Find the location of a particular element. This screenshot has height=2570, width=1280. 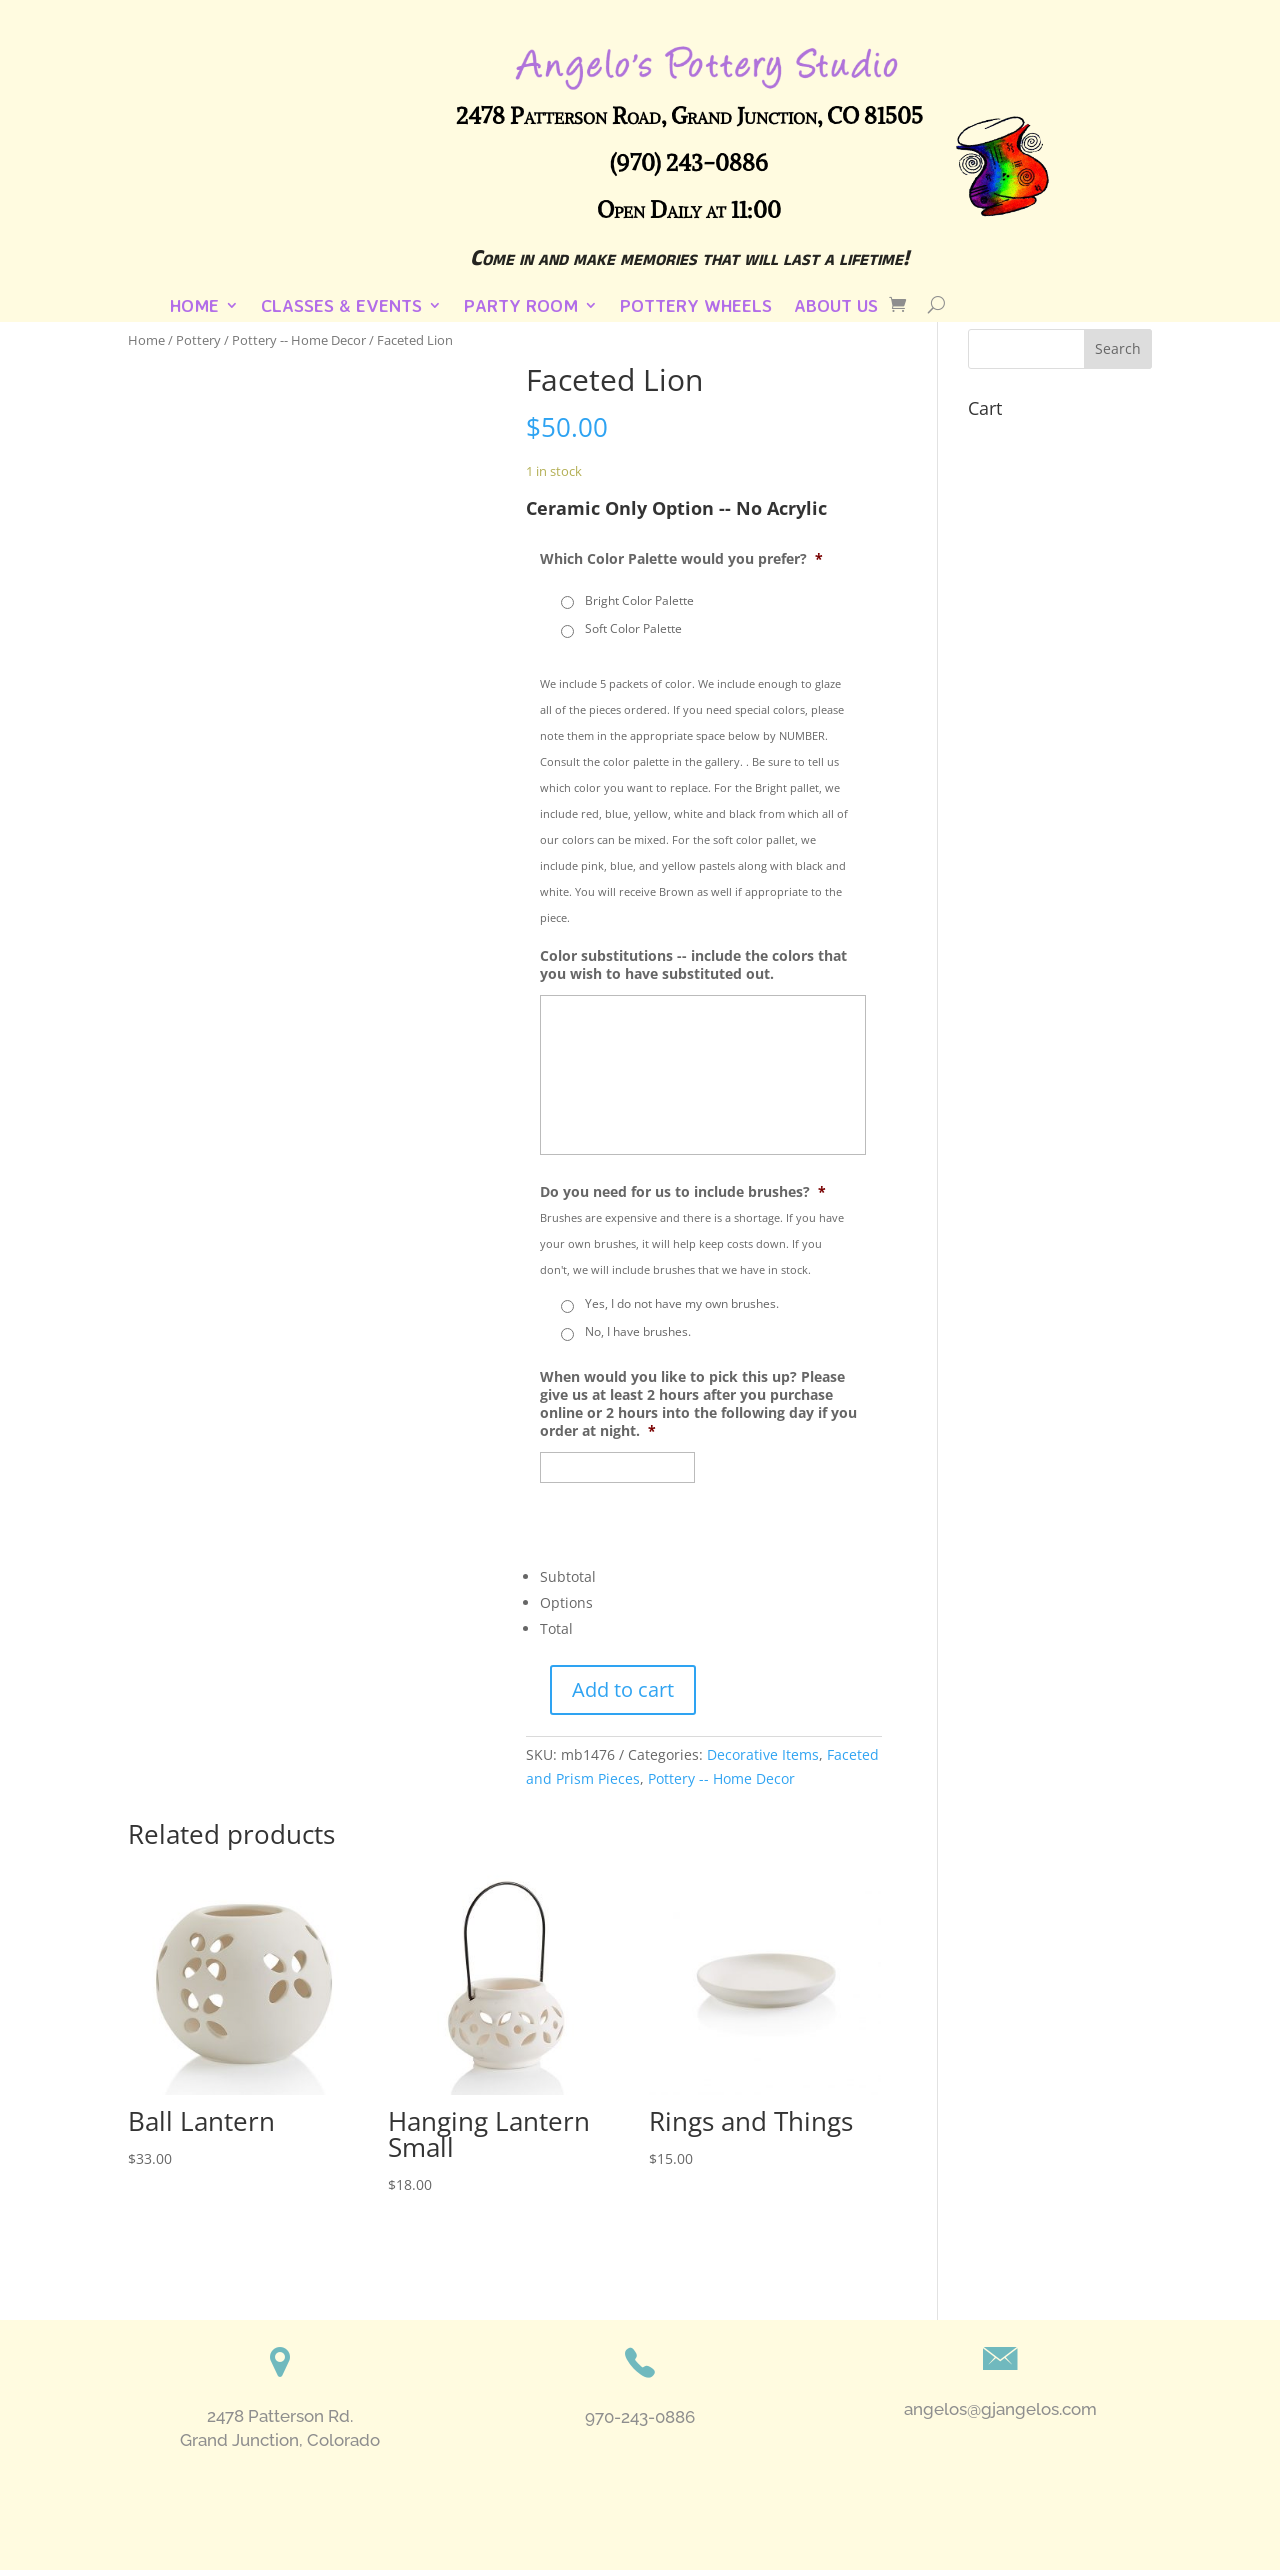

Color substitutions -- include the colors that you wish to have substituted out. is located at coordinates (693, 965).